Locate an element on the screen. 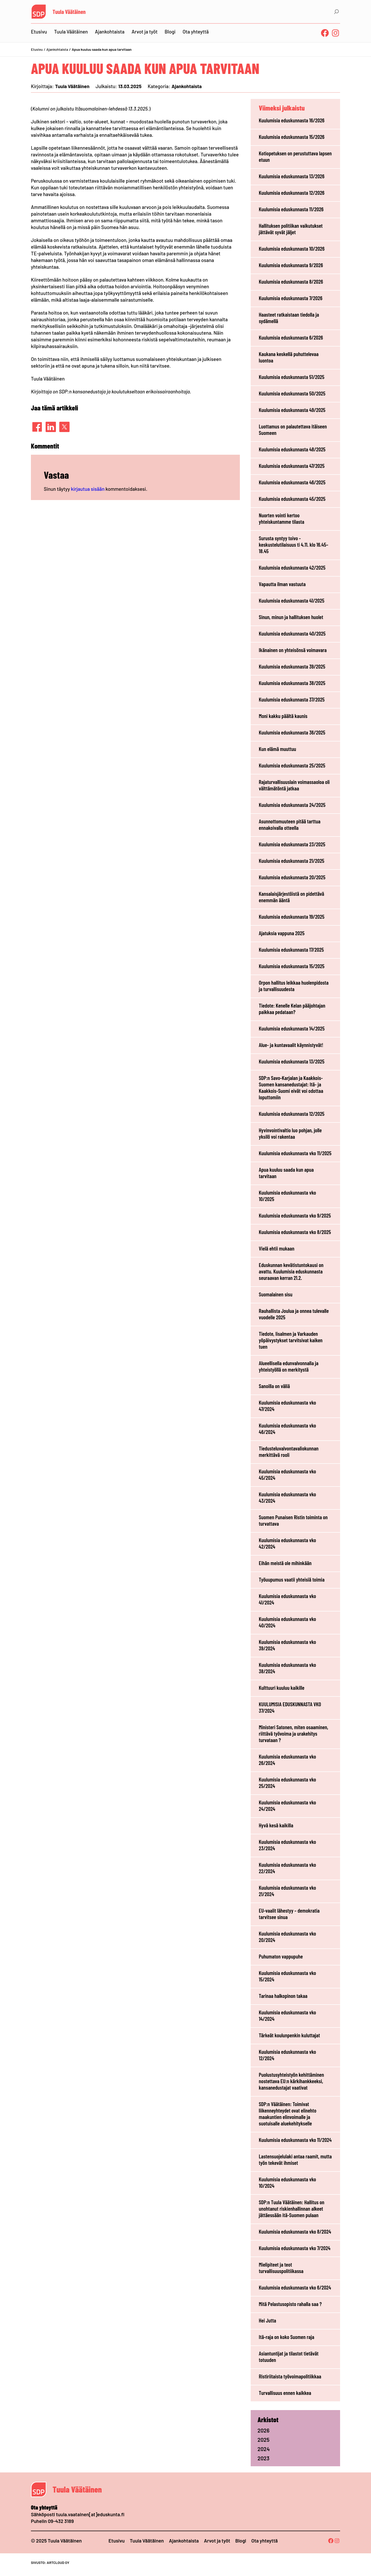 Image resolution: width=371 pixels, height=2576 pixels. Etusivu is located at coordinates (37, 49).